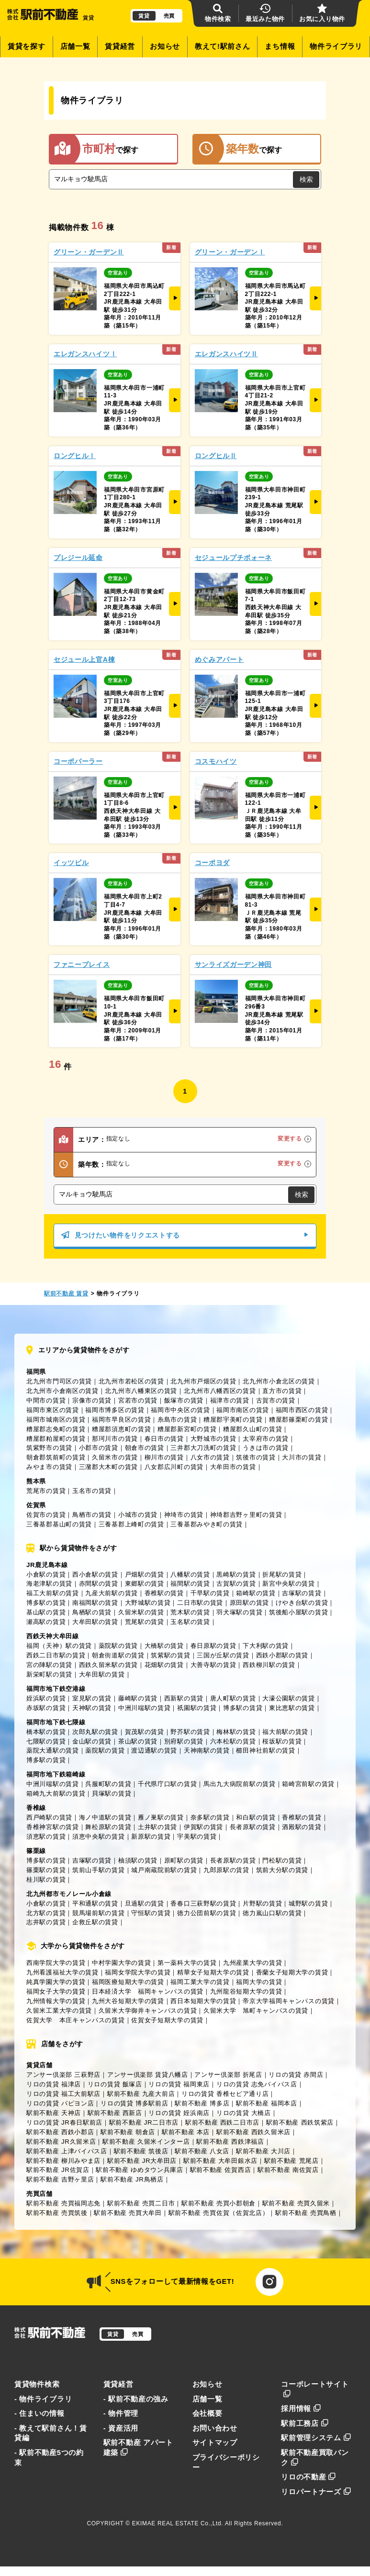 The image size is (370, 2576). What do you see at coordinates (233, 1466) in the screenshot?
I see `大牟田市の賃貸` at bounding box center [233, 1466].